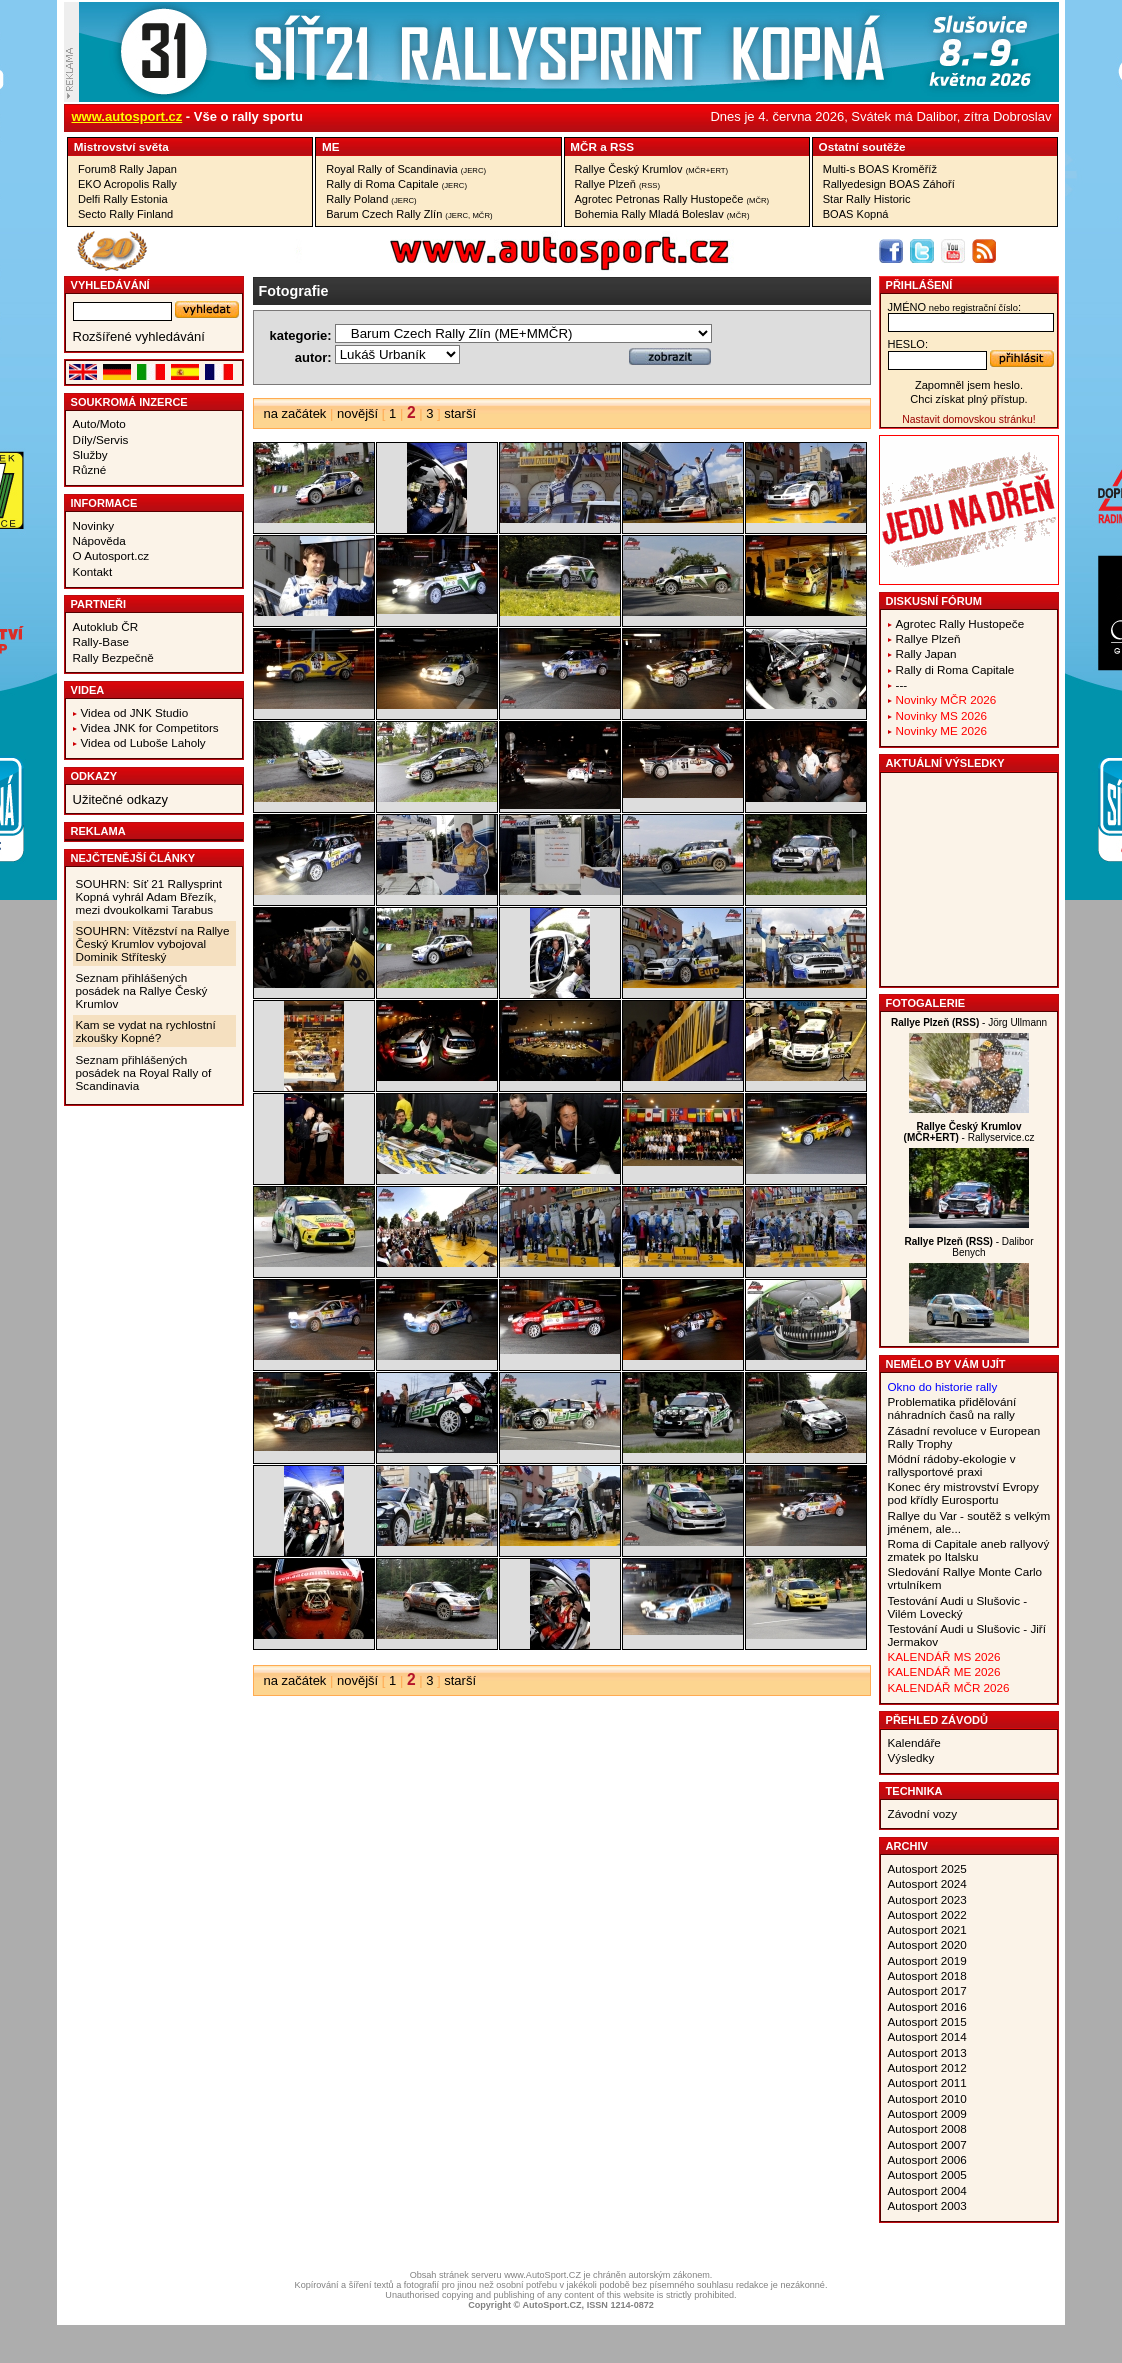 Image resolution: width=1122 pixels, height=2363 pixels. Describe the element at coordinates (143, 742) in the screenshot. I see `Videa od Luboše Laholy` at that location.